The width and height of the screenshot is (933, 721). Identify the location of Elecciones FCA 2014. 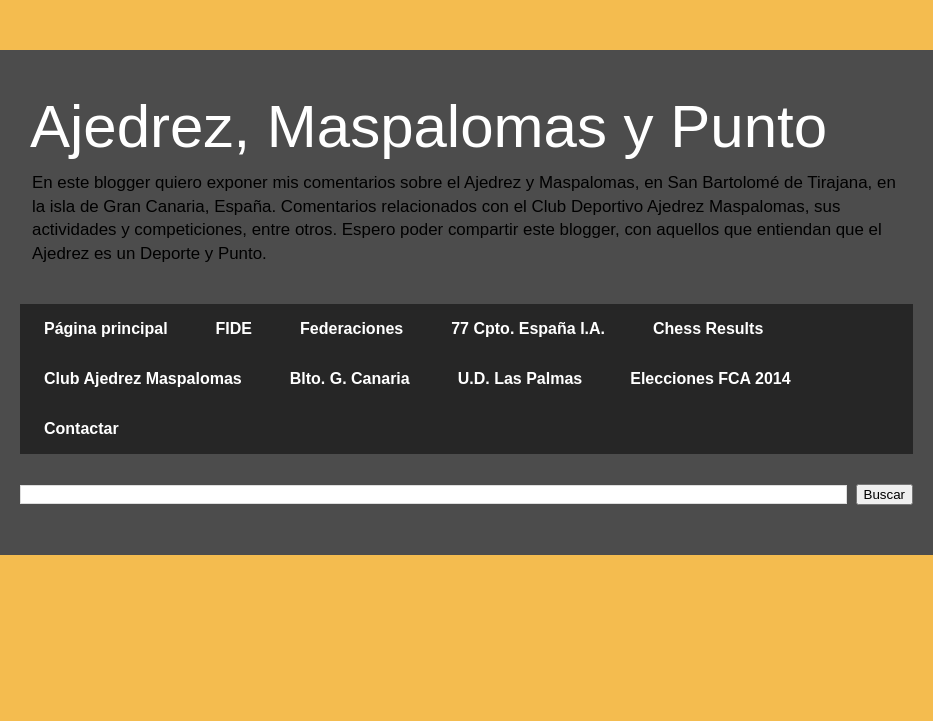
(710, 378).